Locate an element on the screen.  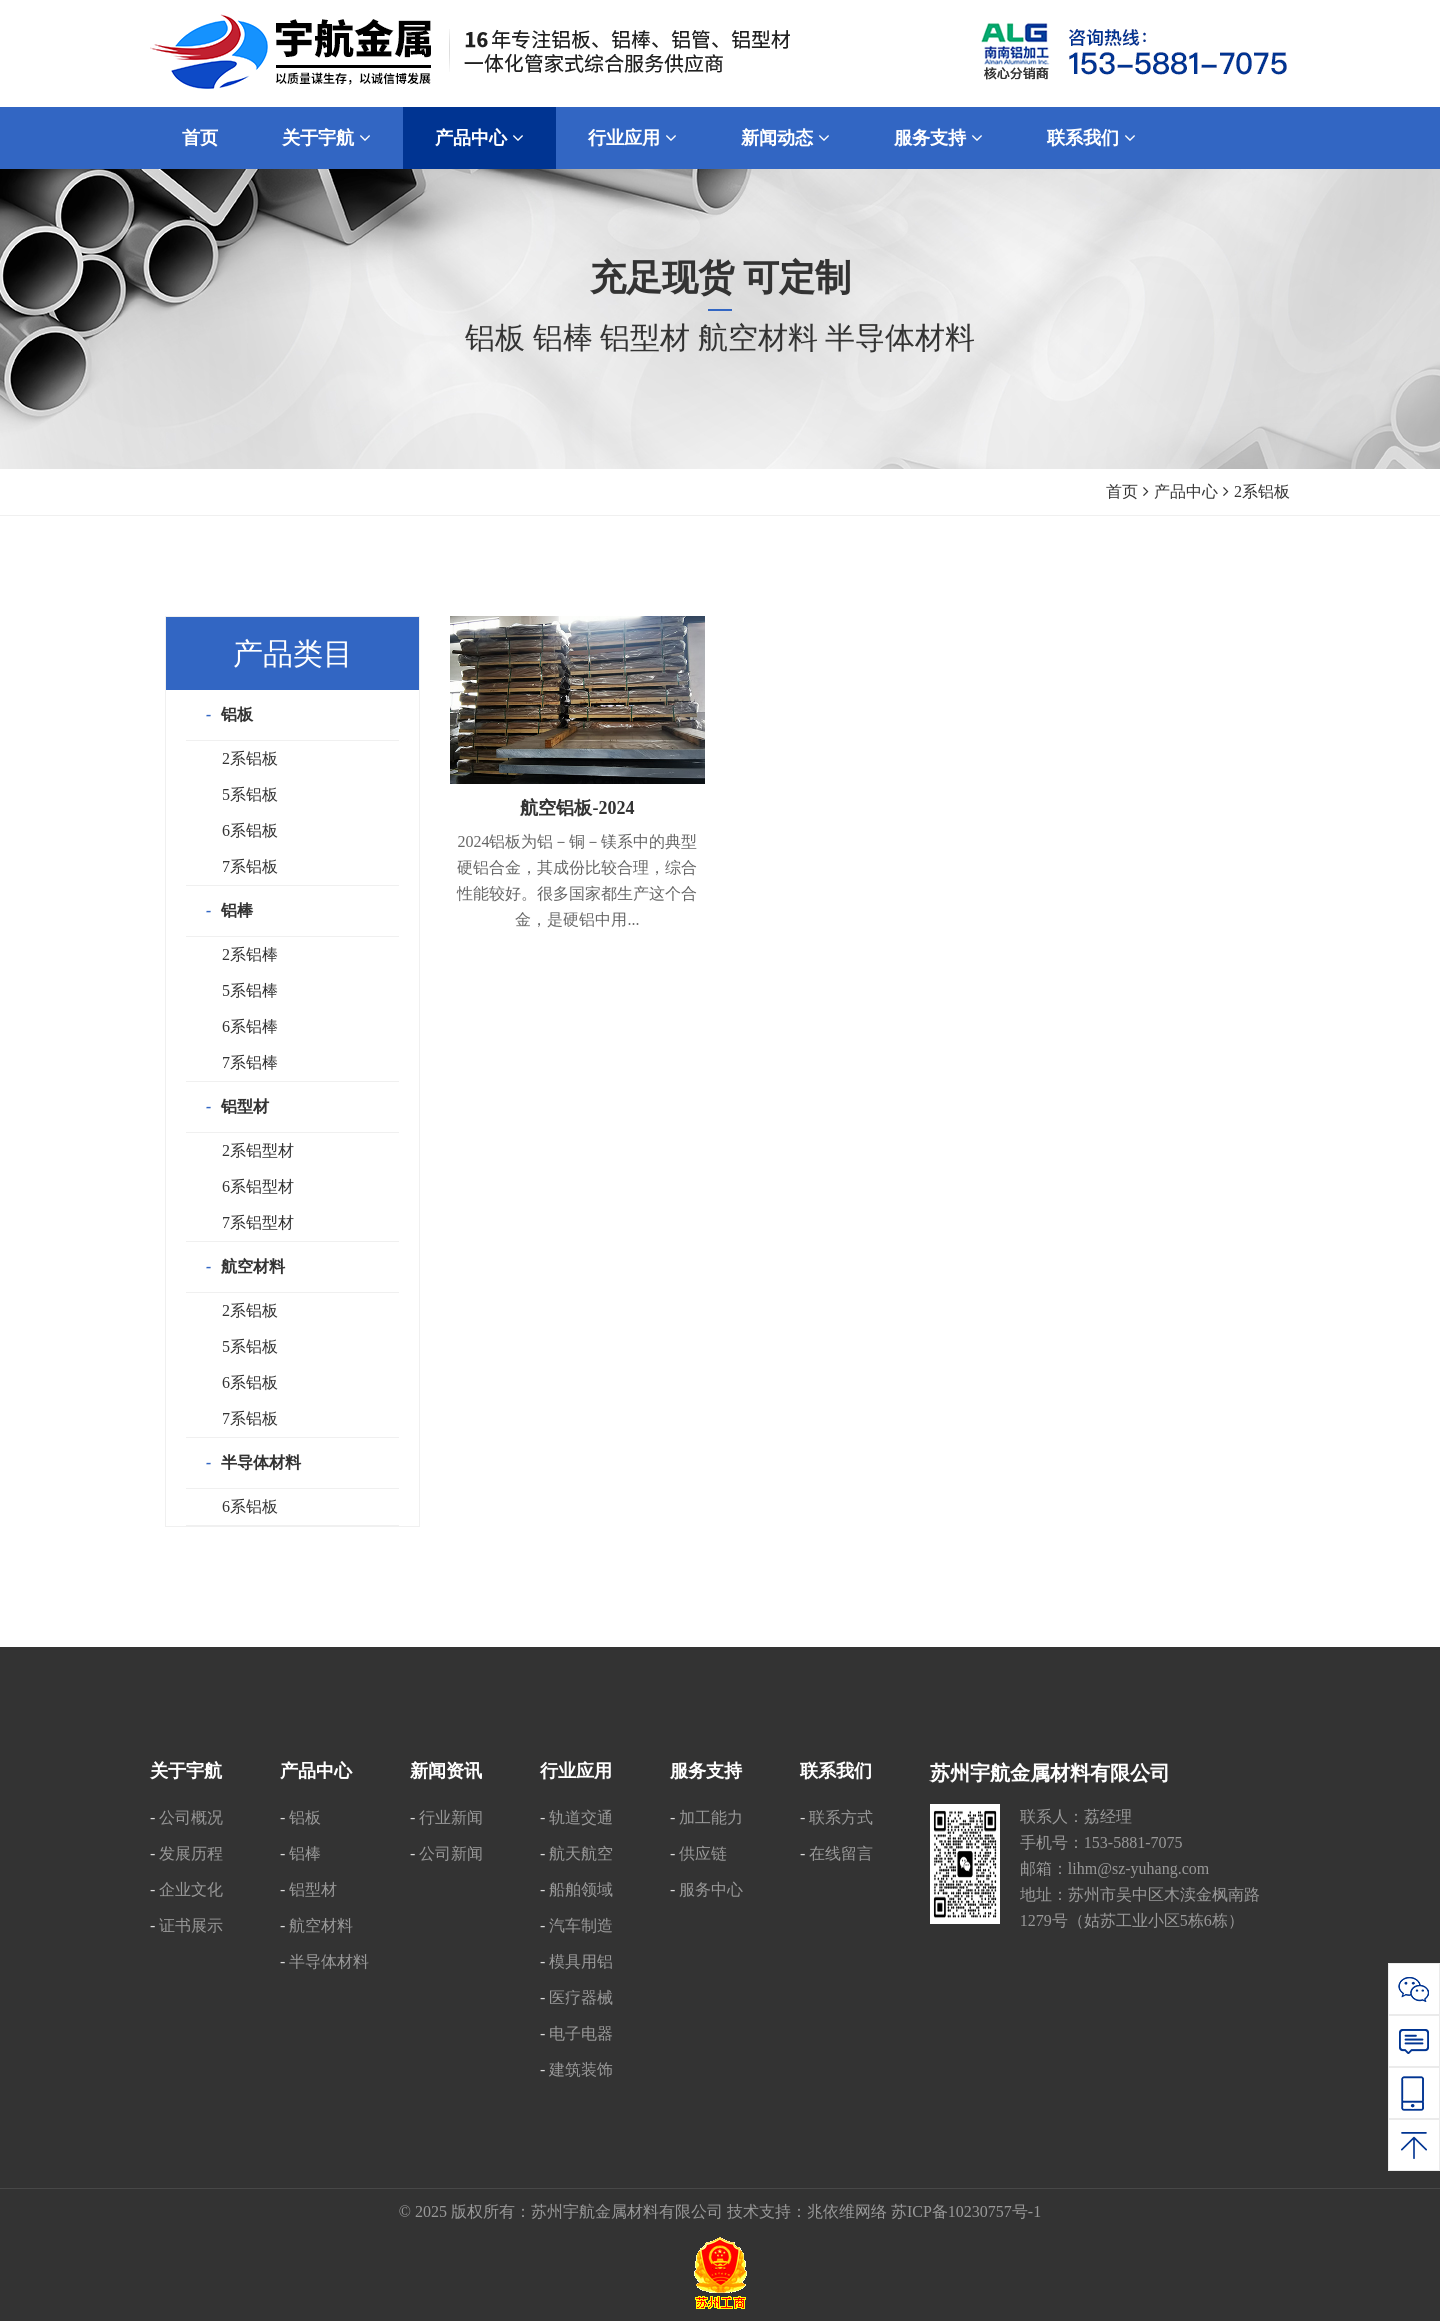
服务中心 is located at coordinates (711, 1889).